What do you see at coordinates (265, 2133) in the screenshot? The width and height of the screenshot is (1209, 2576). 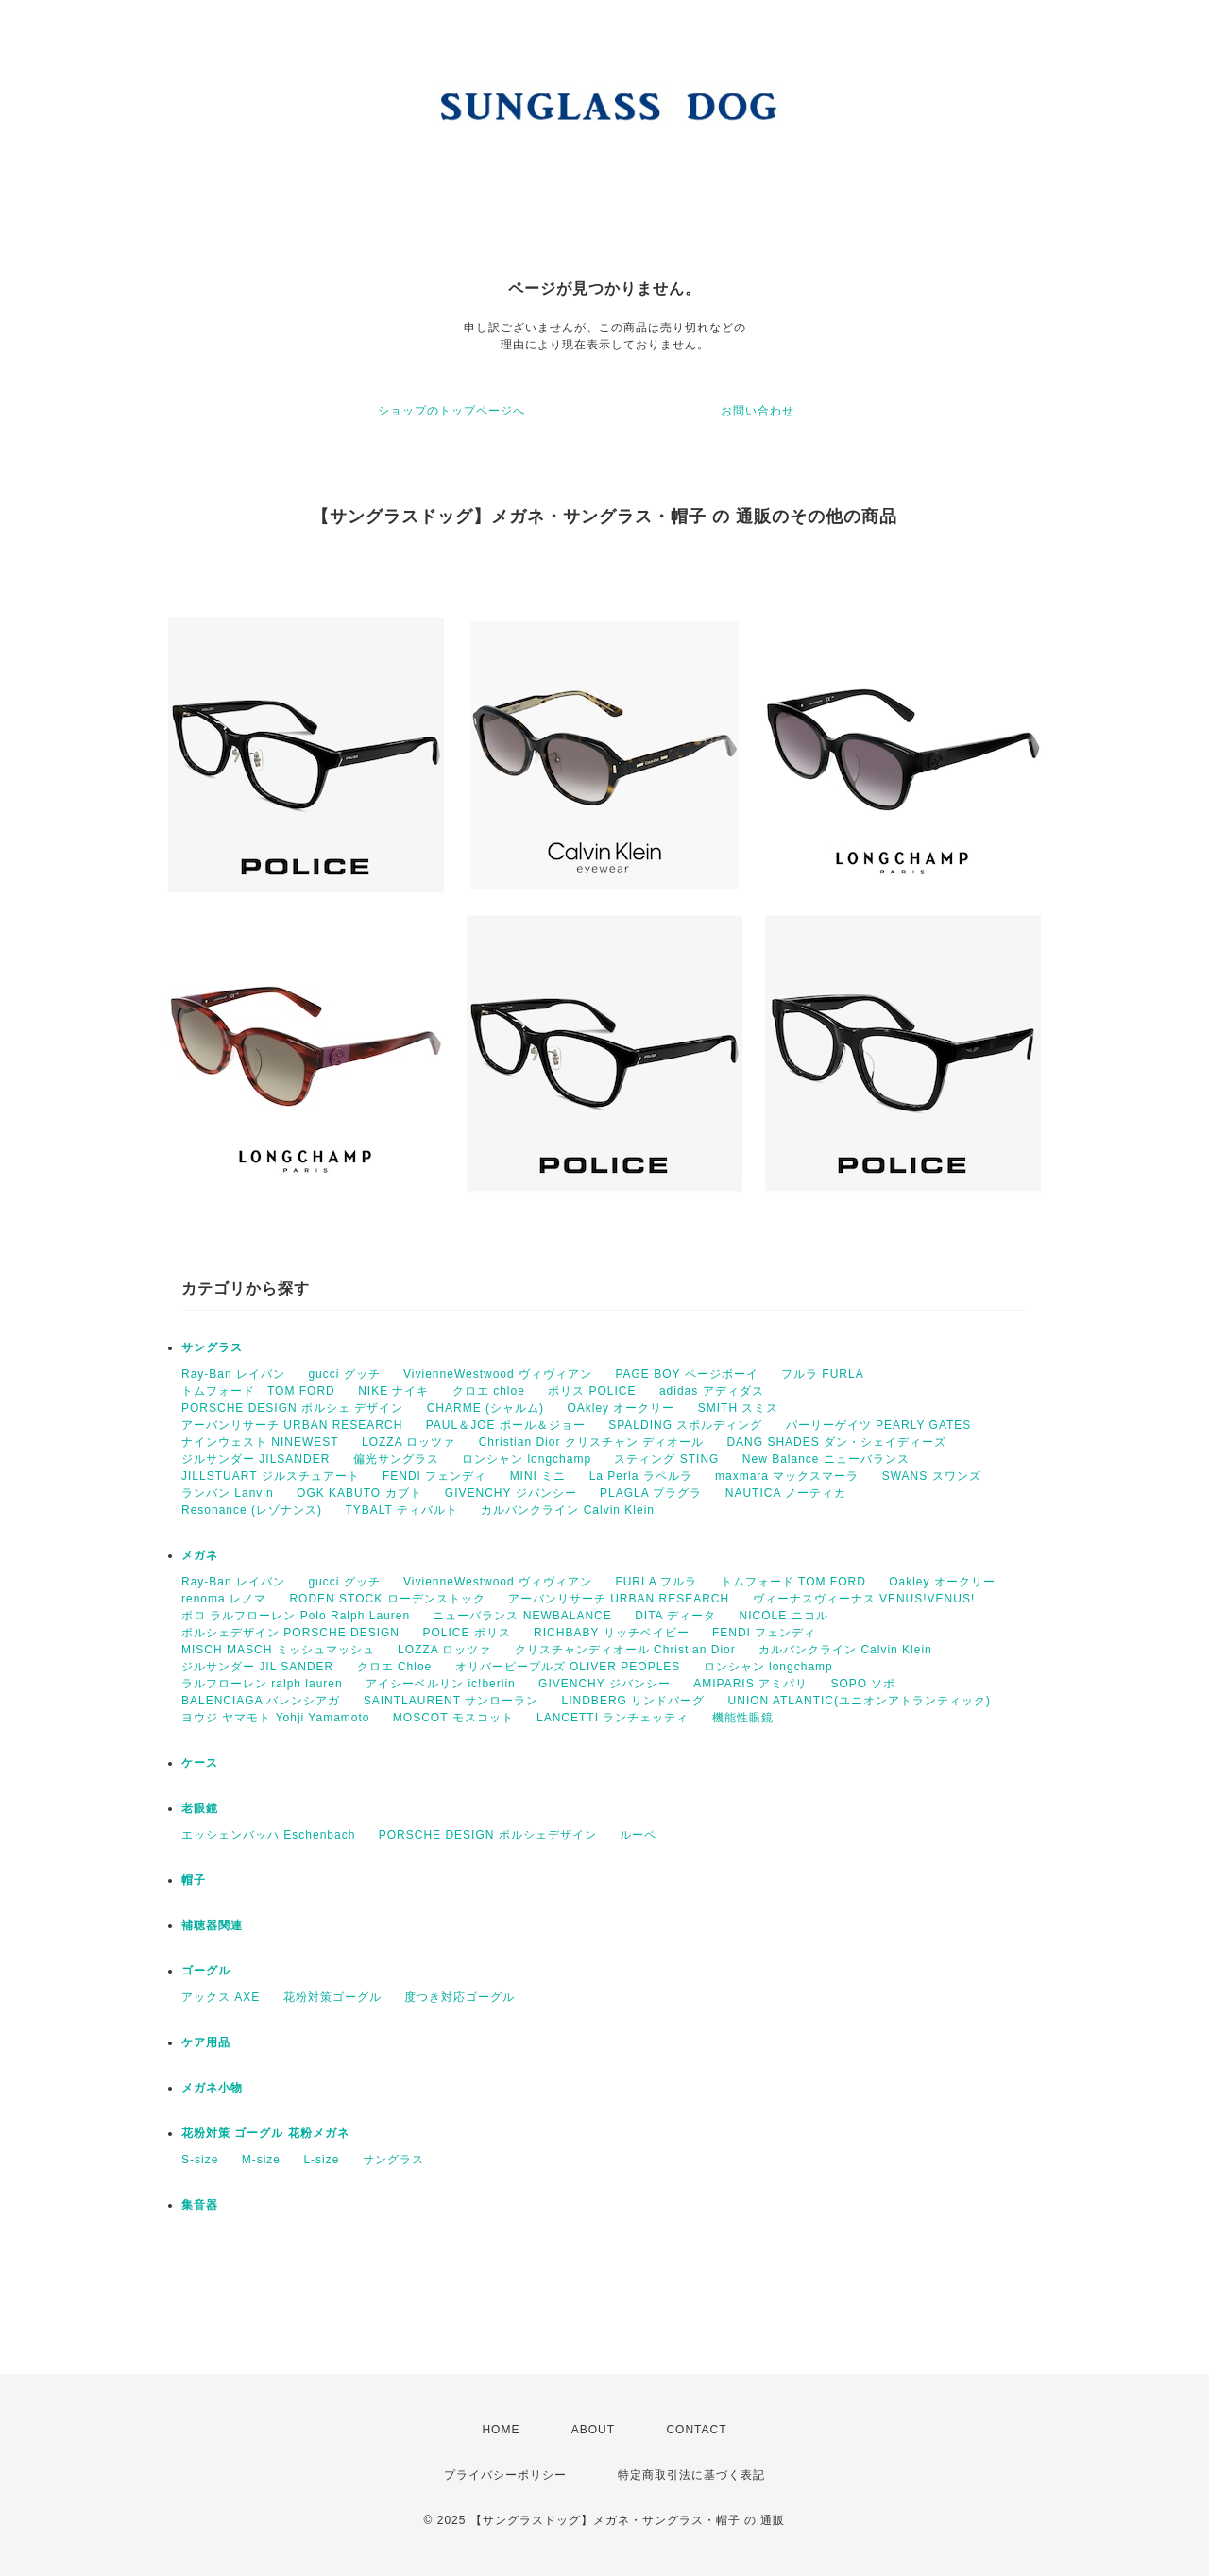 I see `花粉対策 ゴーグル 花粉メガネ` at bounding box center [265, 2133].